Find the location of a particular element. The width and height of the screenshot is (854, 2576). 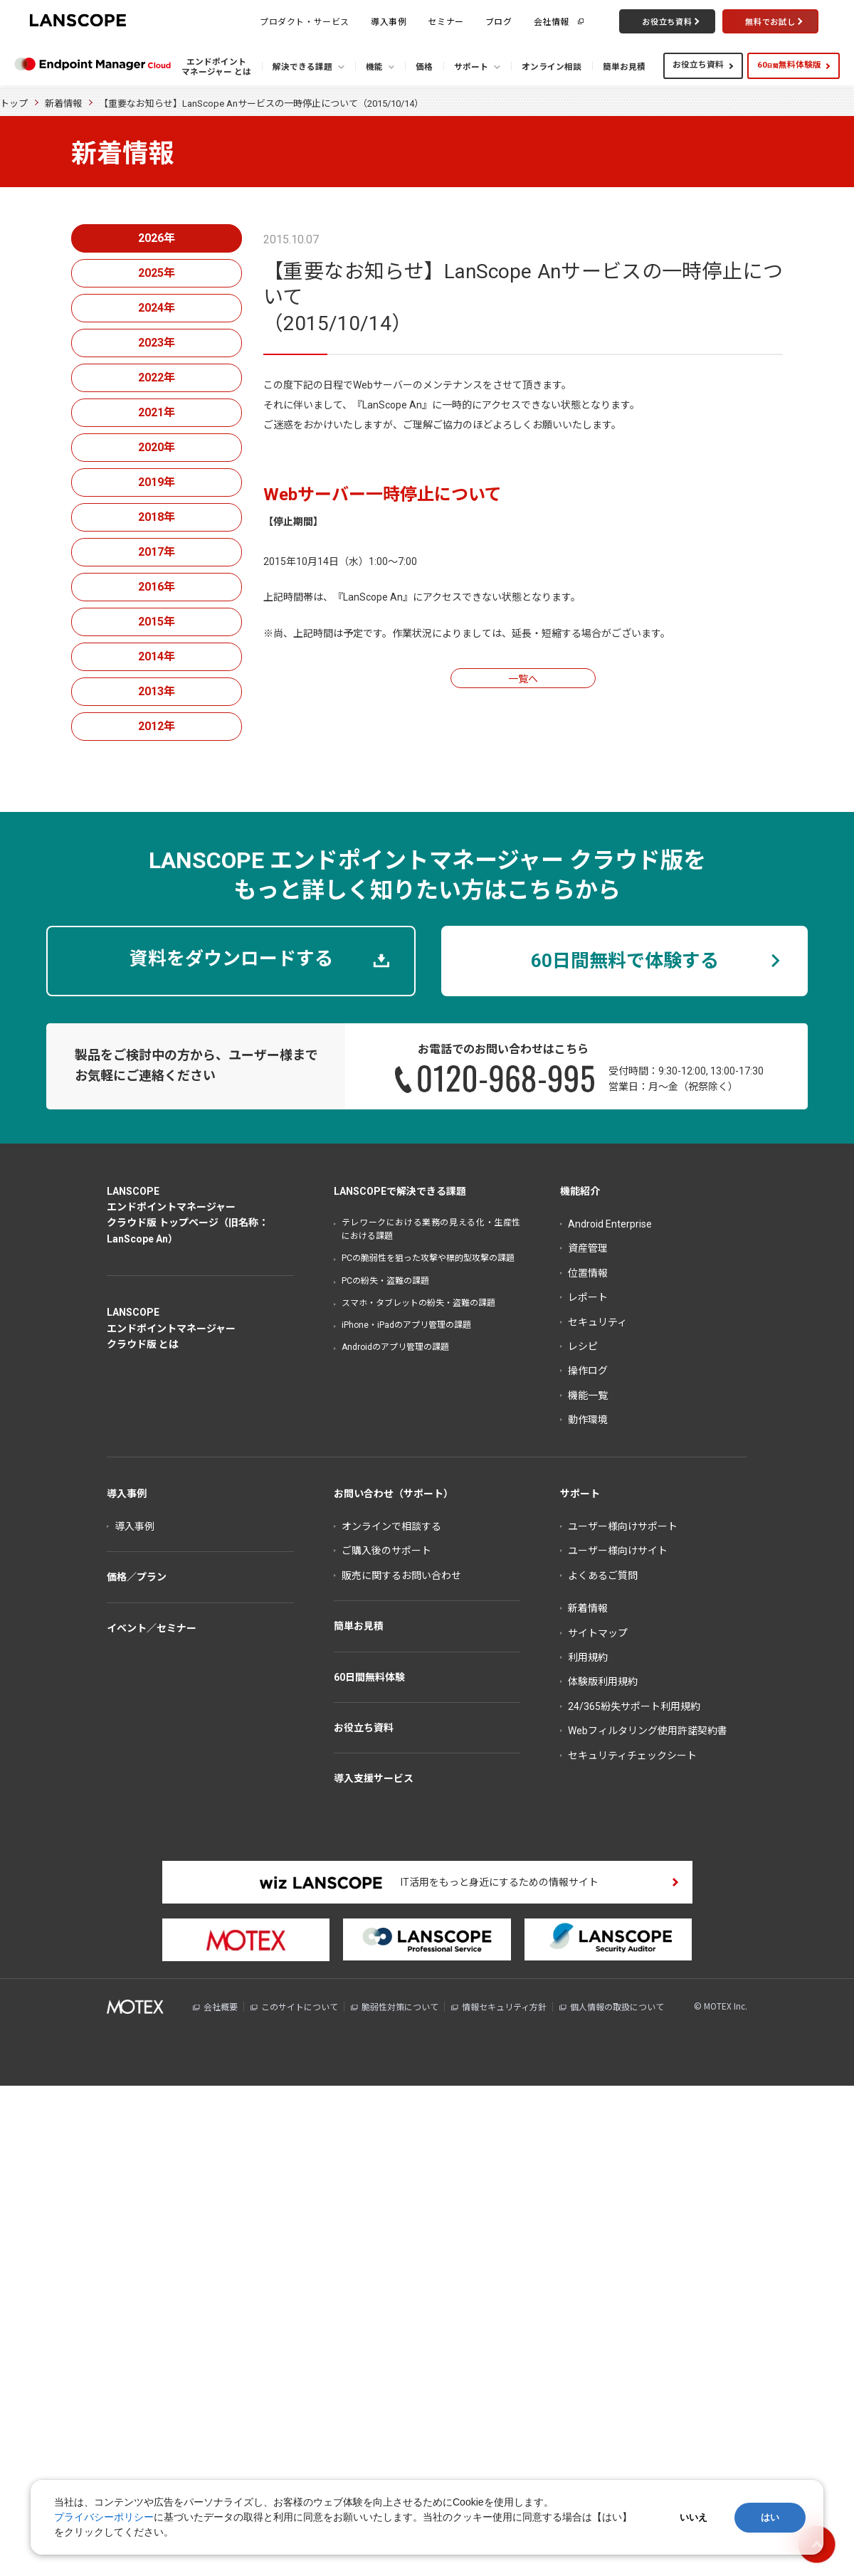

機能一覧 is located at coordinates (588, 1395).